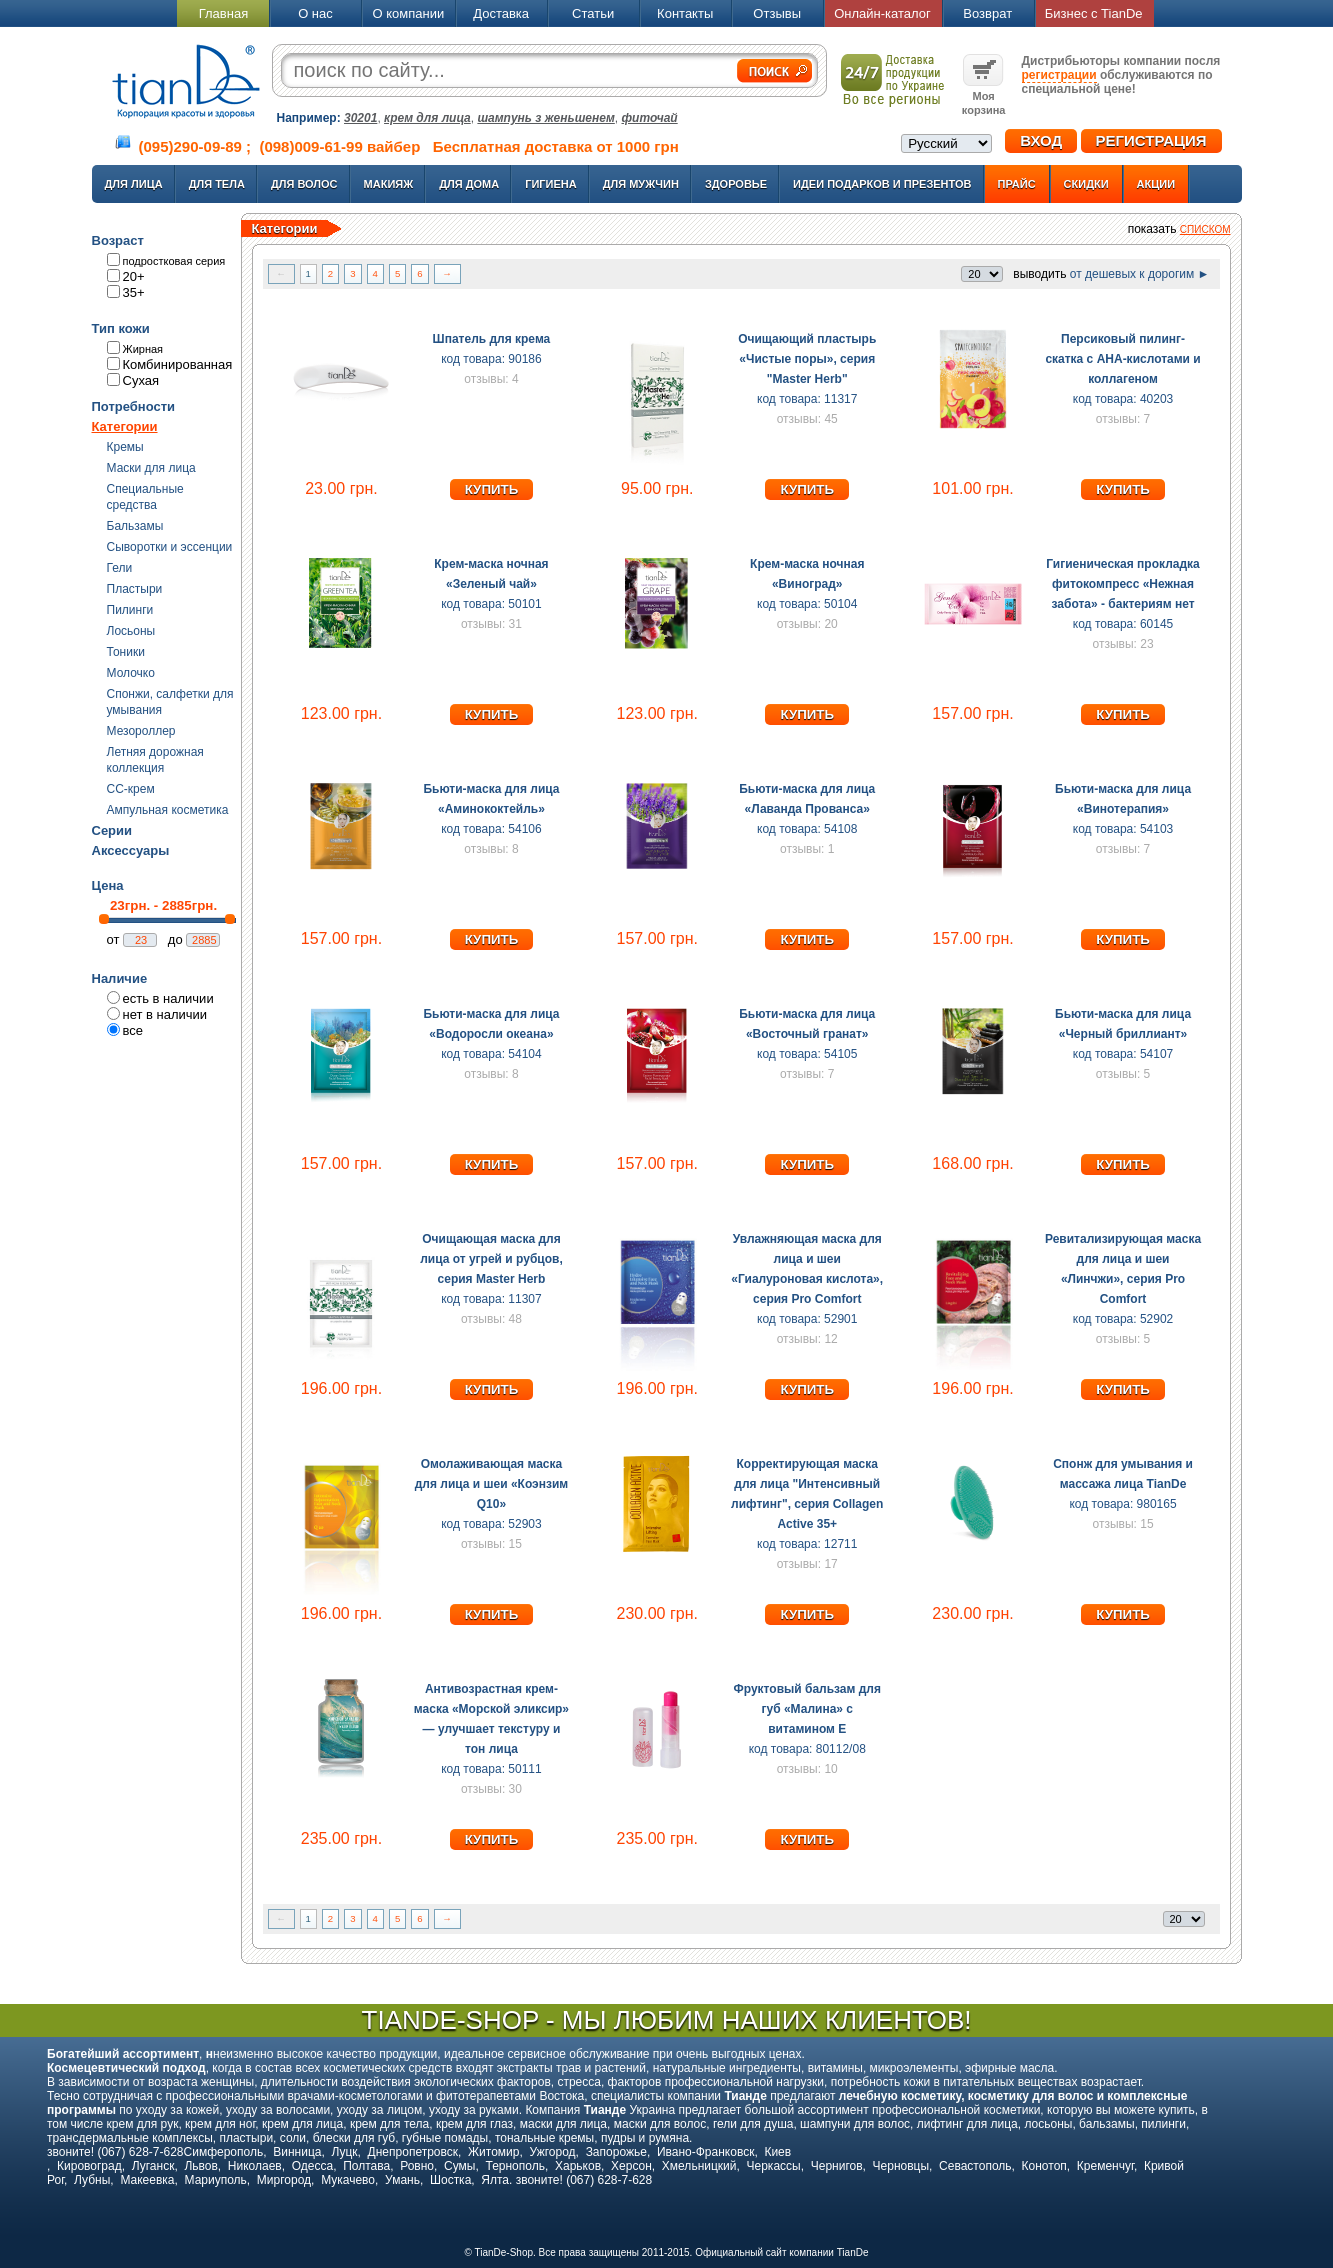 The height and width of the screenshot is (2268, 1333). I want to click on Гигиена, so click(551, 184).